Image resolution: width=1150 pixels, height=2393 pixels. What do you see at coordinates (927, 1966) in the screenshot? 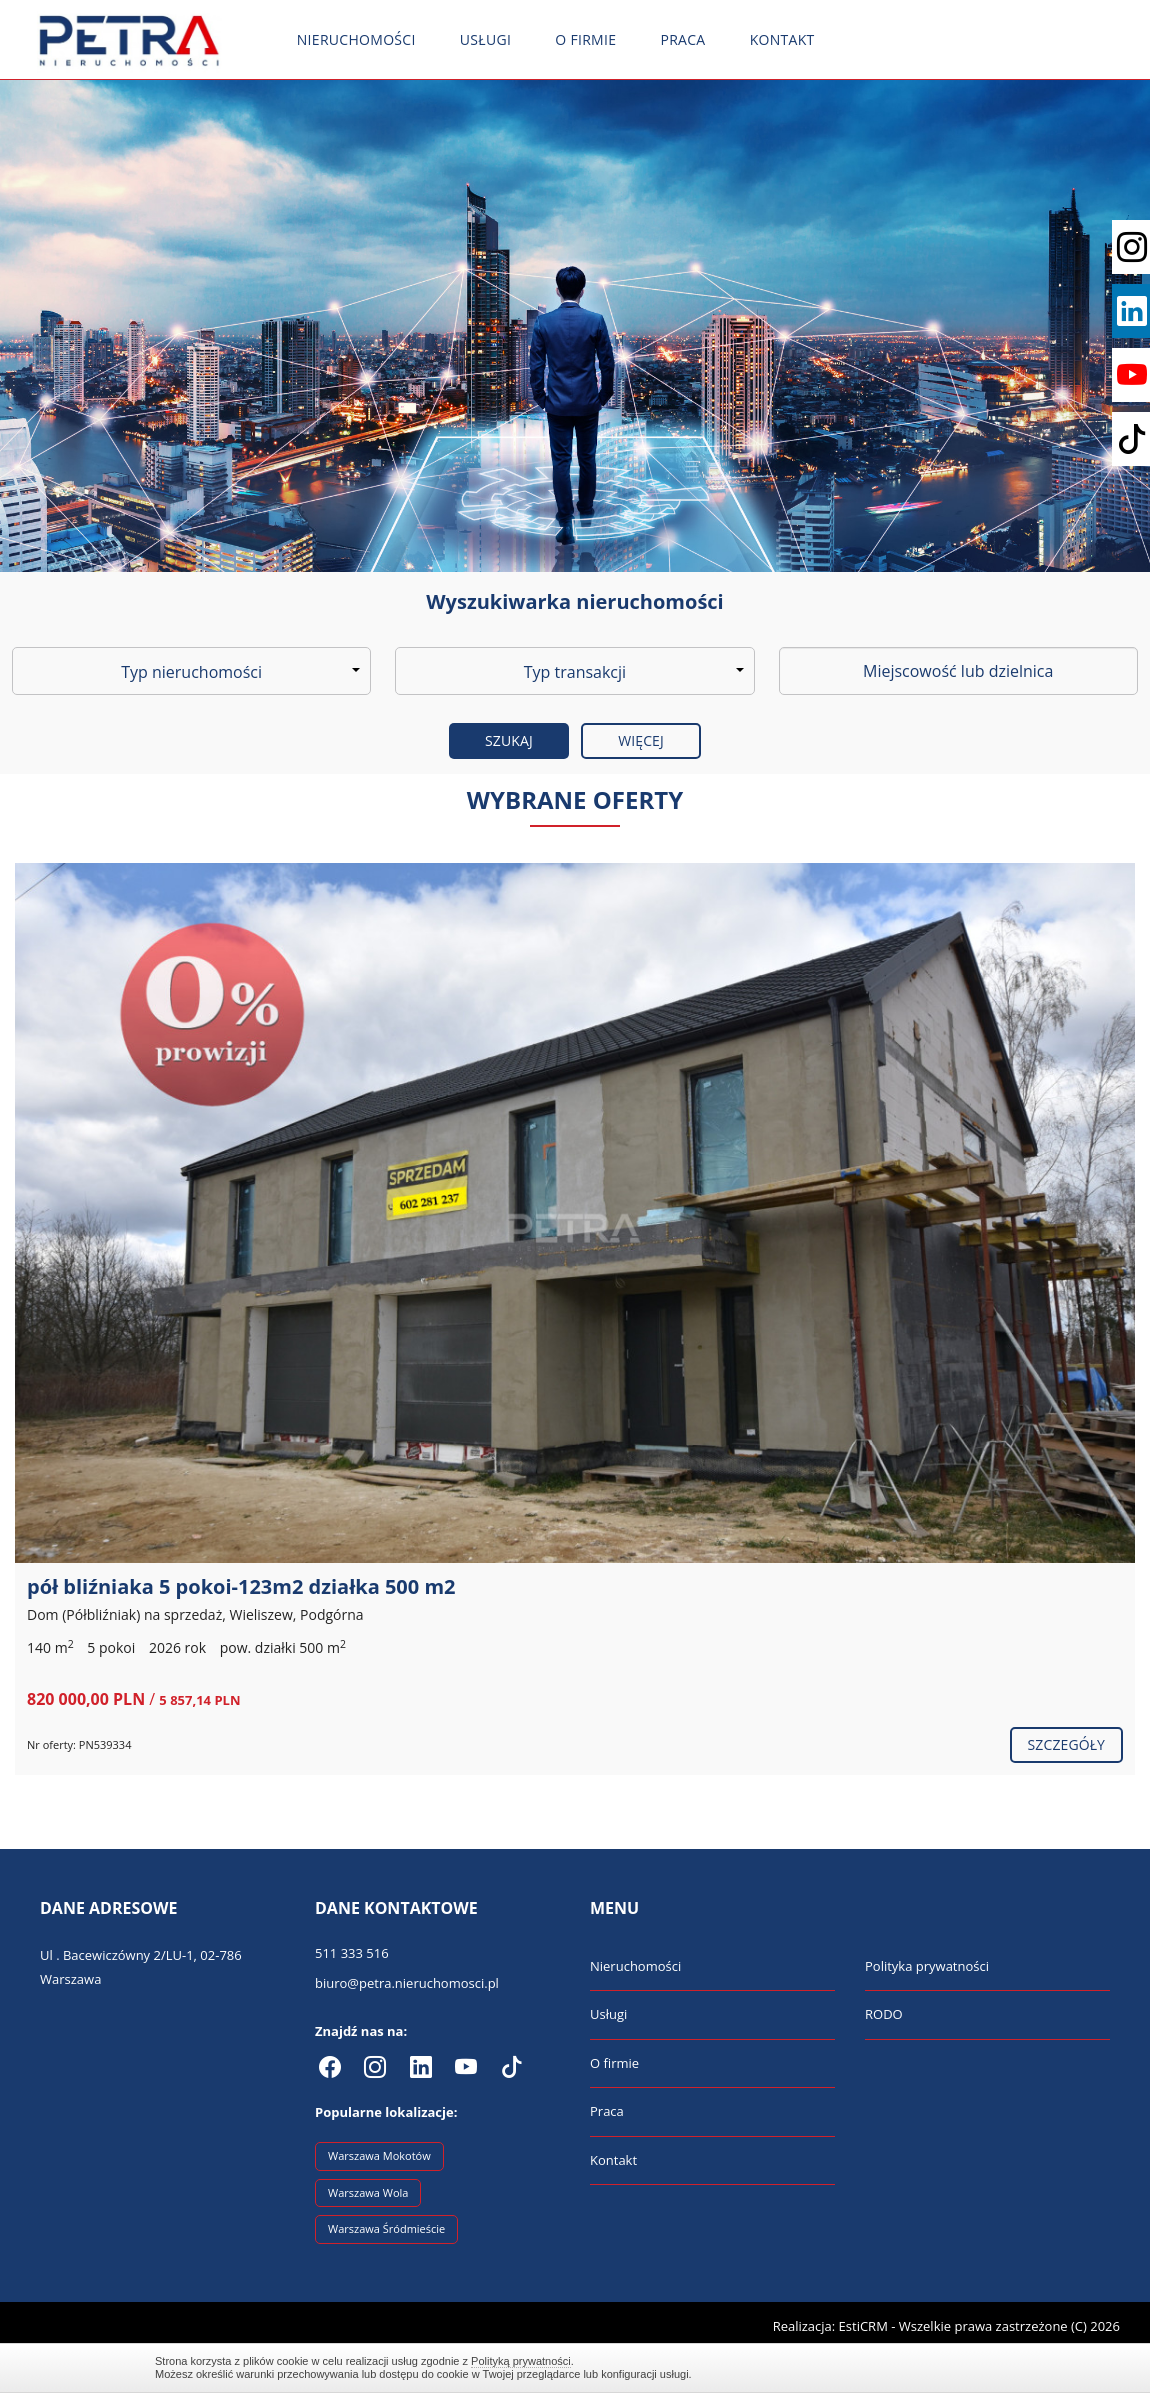
I see `Polityka prywatności` at bounding box center [927, 1966].